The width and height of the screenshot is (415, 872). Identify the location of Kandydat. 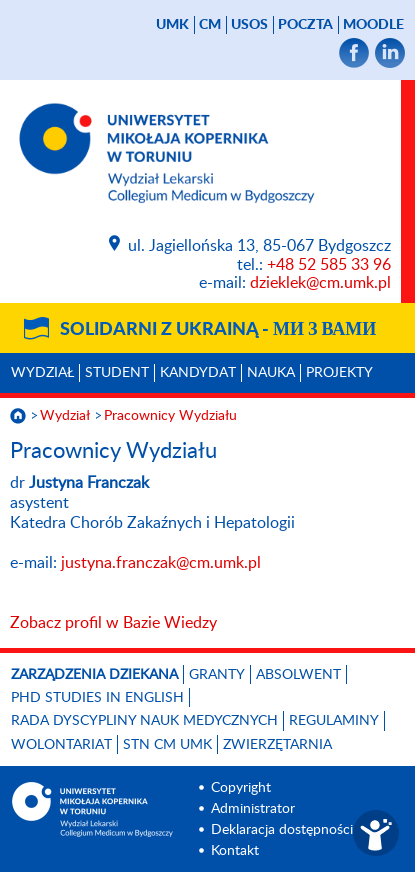
(198, 373).